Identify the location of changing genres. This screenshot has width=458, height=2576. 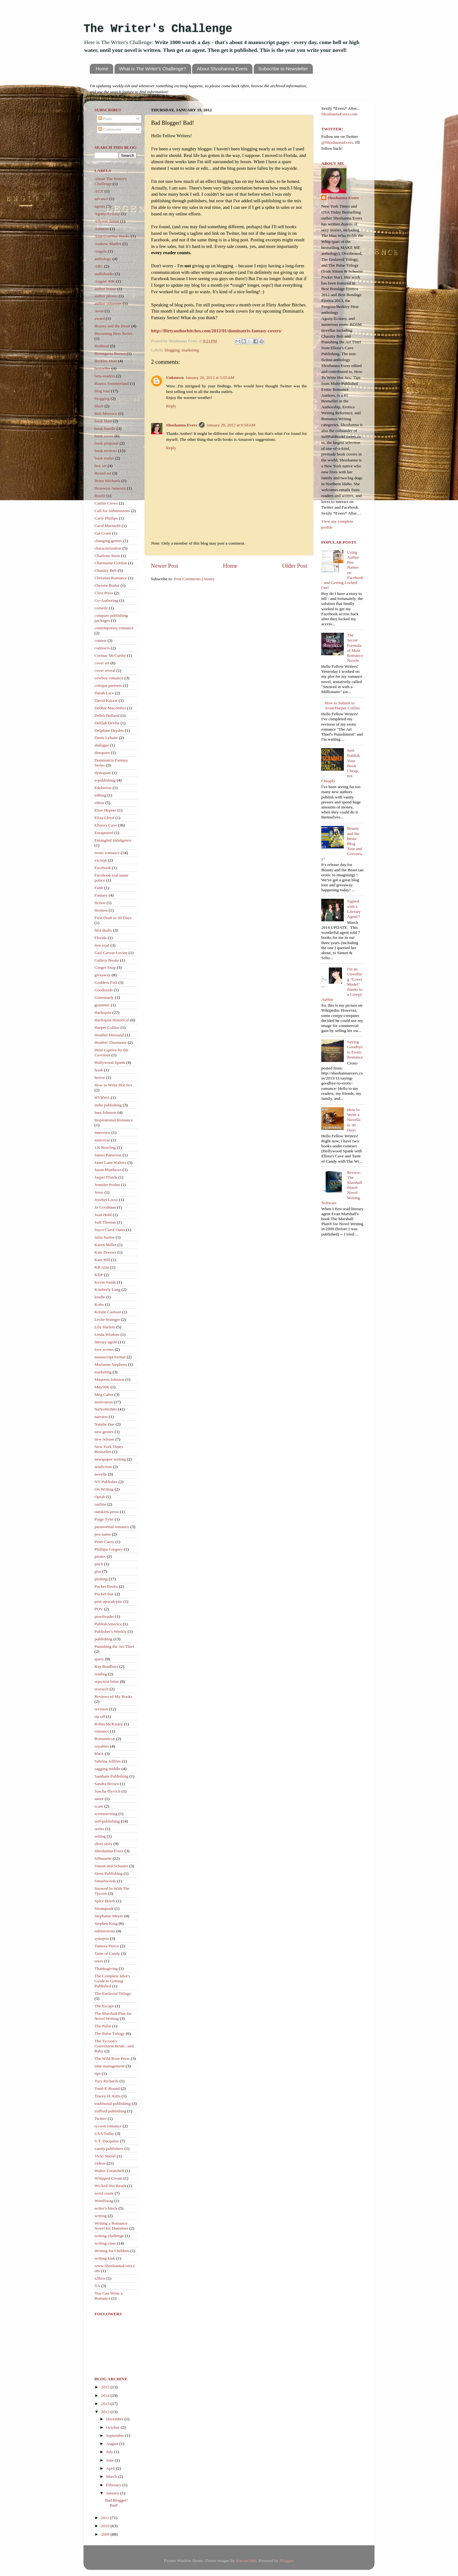
(108, 540).